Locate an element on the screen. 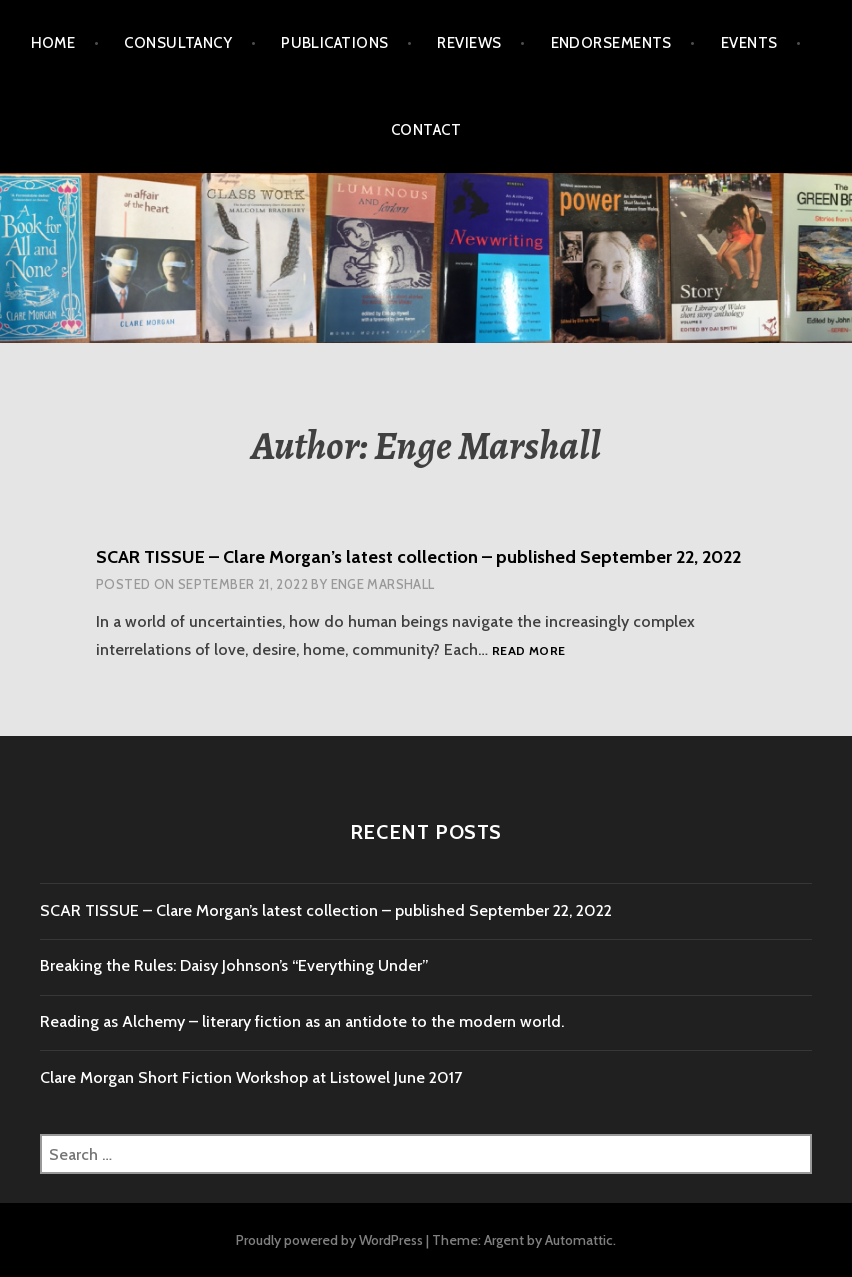 The width and height of the screenshot is (852, 1277). Contact is located at coordinates (426, 130).